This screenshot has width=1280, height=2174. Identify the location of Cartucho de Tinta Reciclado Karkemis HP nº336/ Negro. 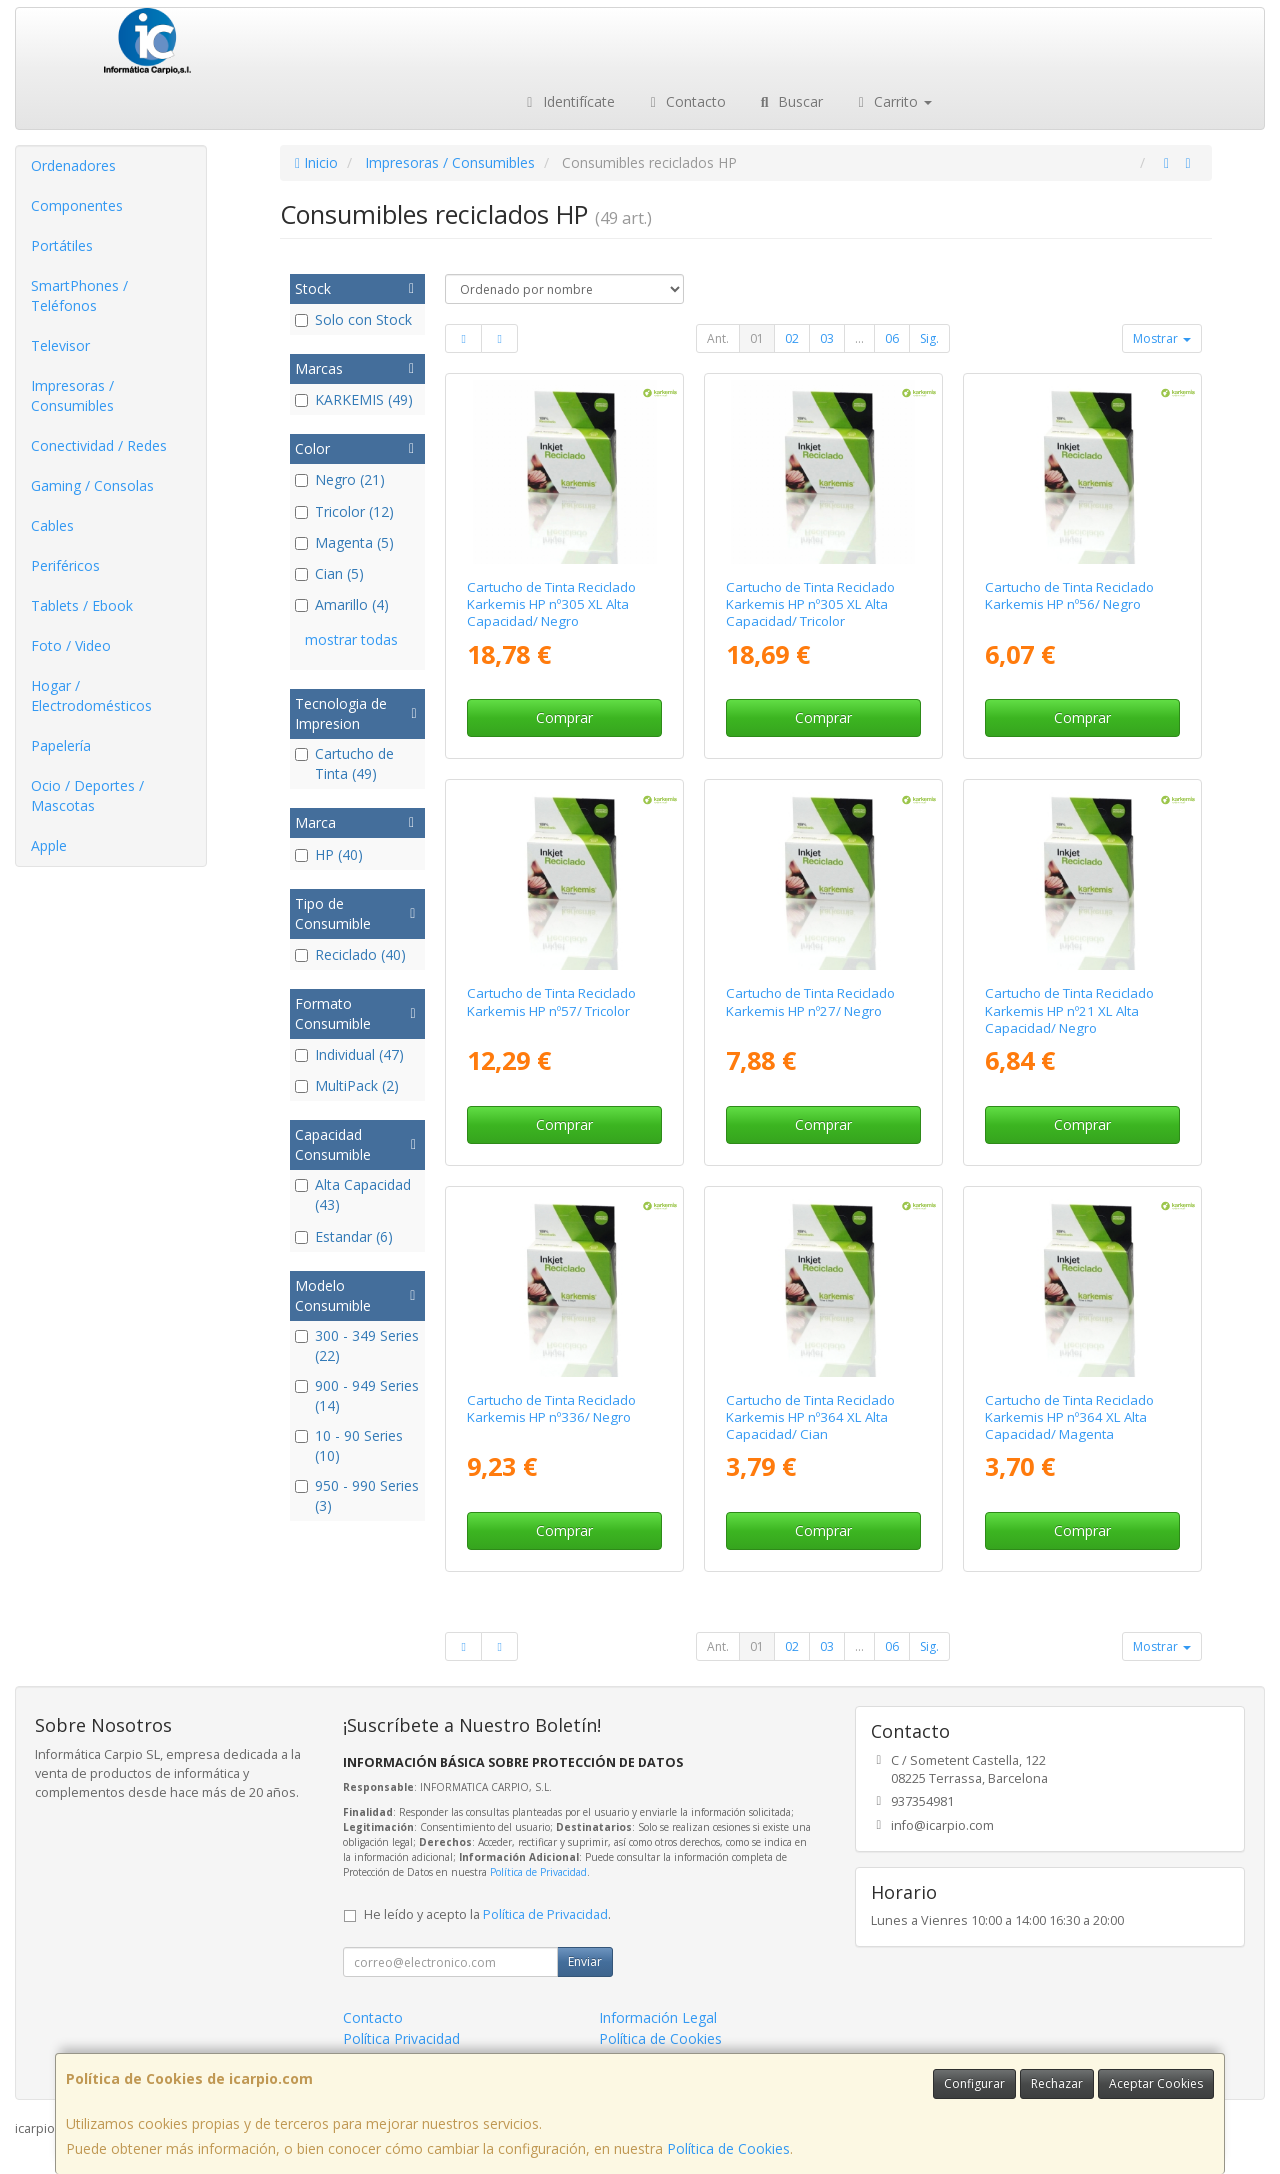
(551, 1408).